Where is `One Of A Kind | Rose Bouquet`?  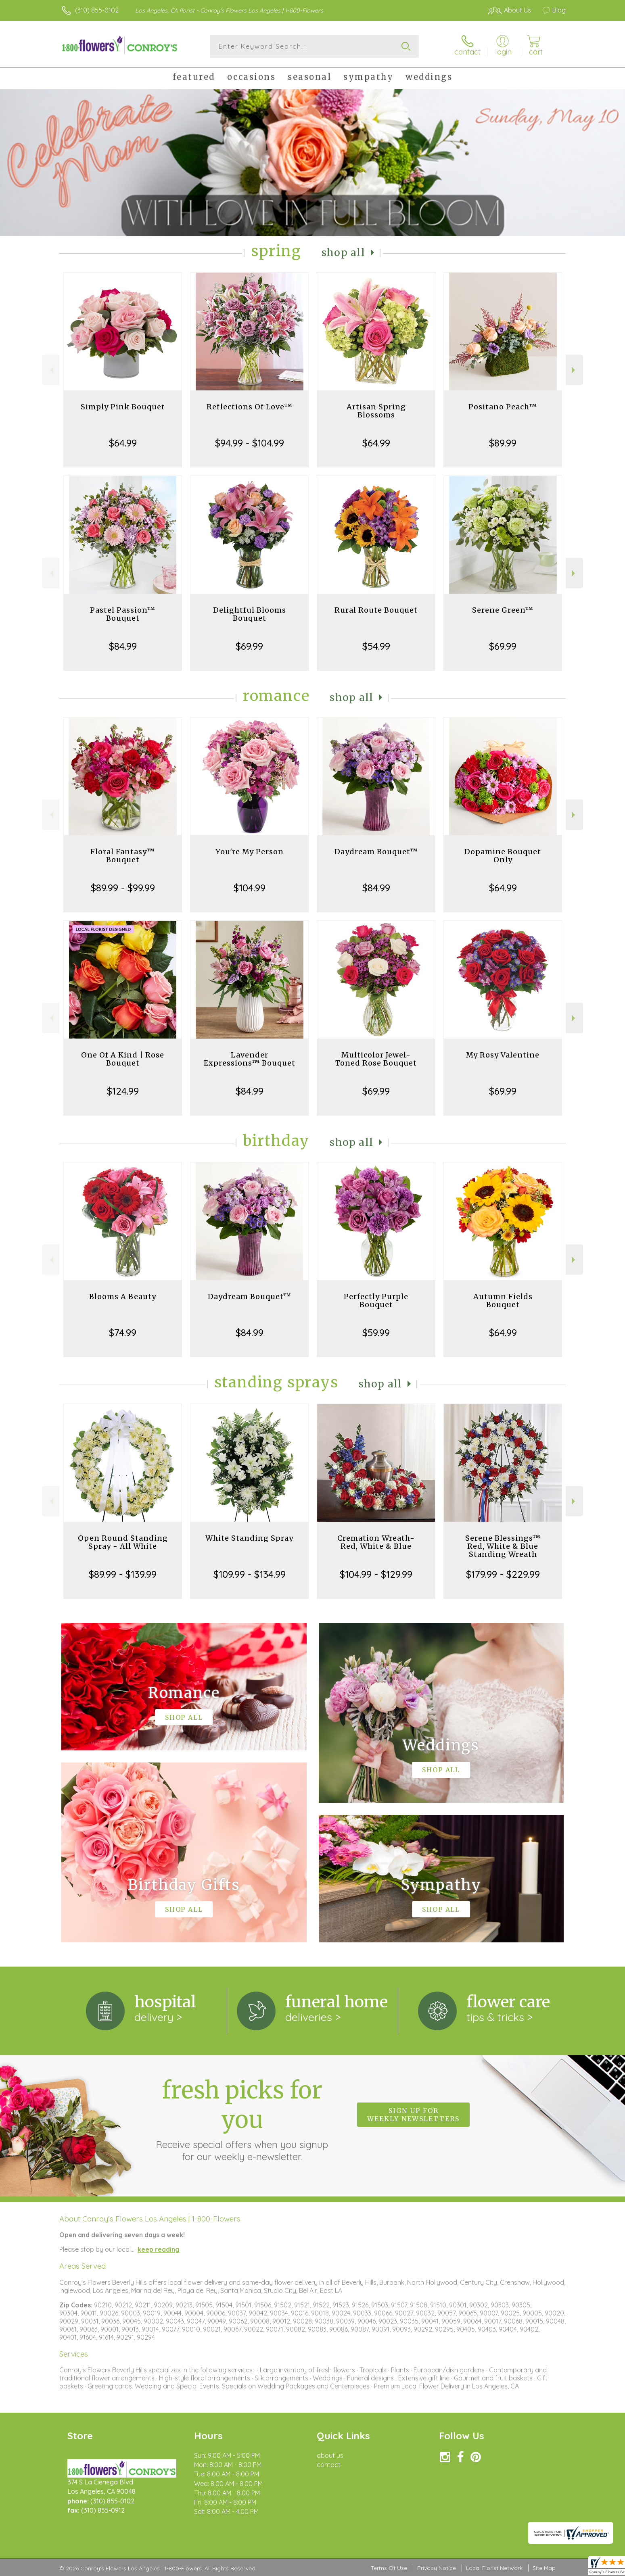 One Of A Kind | Rose Bouquet is located at coordinates (122, 1059).